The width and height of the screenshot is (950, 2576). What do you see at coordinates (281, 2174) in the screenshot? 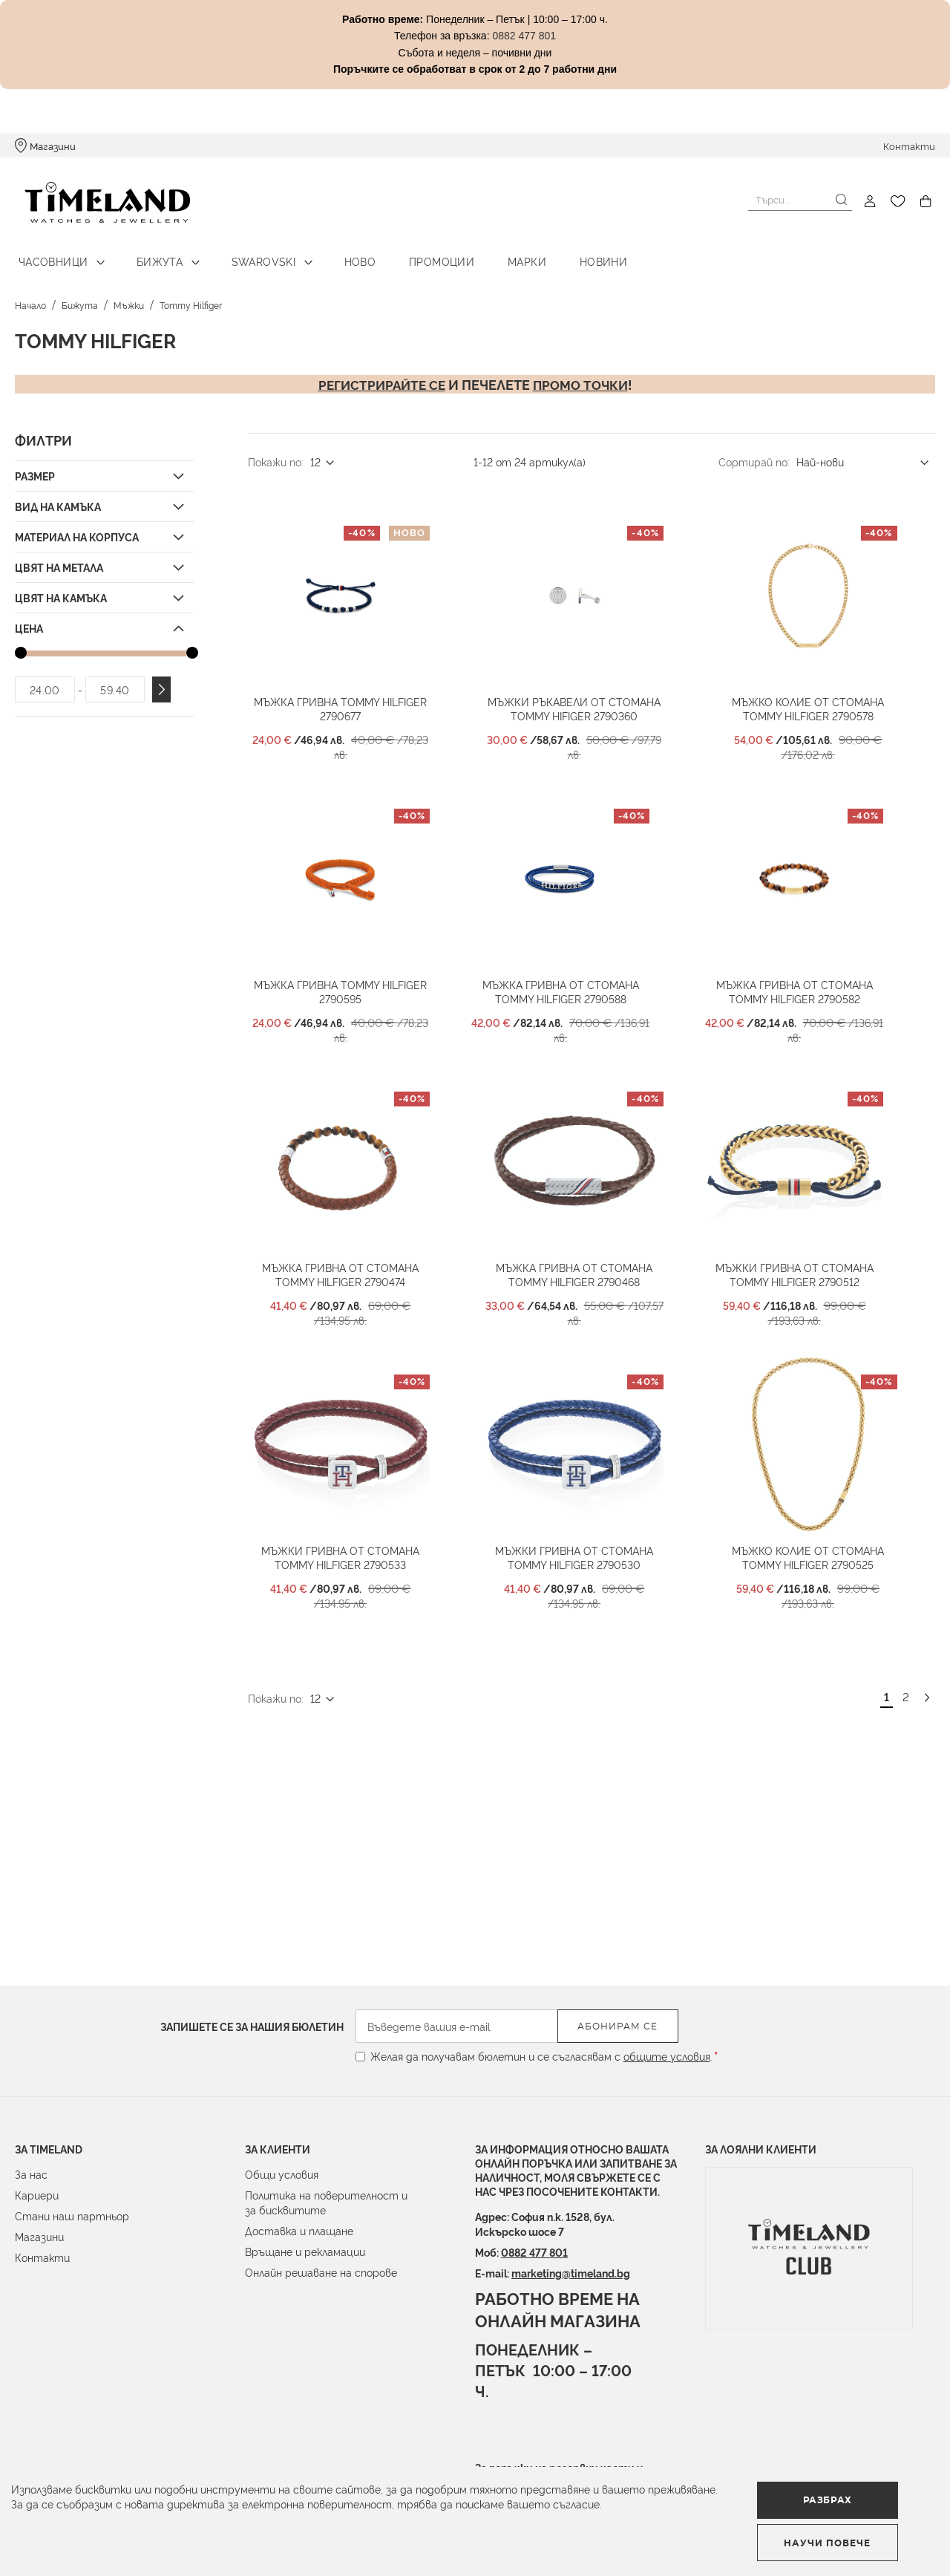
I see `Общи условия` at bounding box center [281, 2174].